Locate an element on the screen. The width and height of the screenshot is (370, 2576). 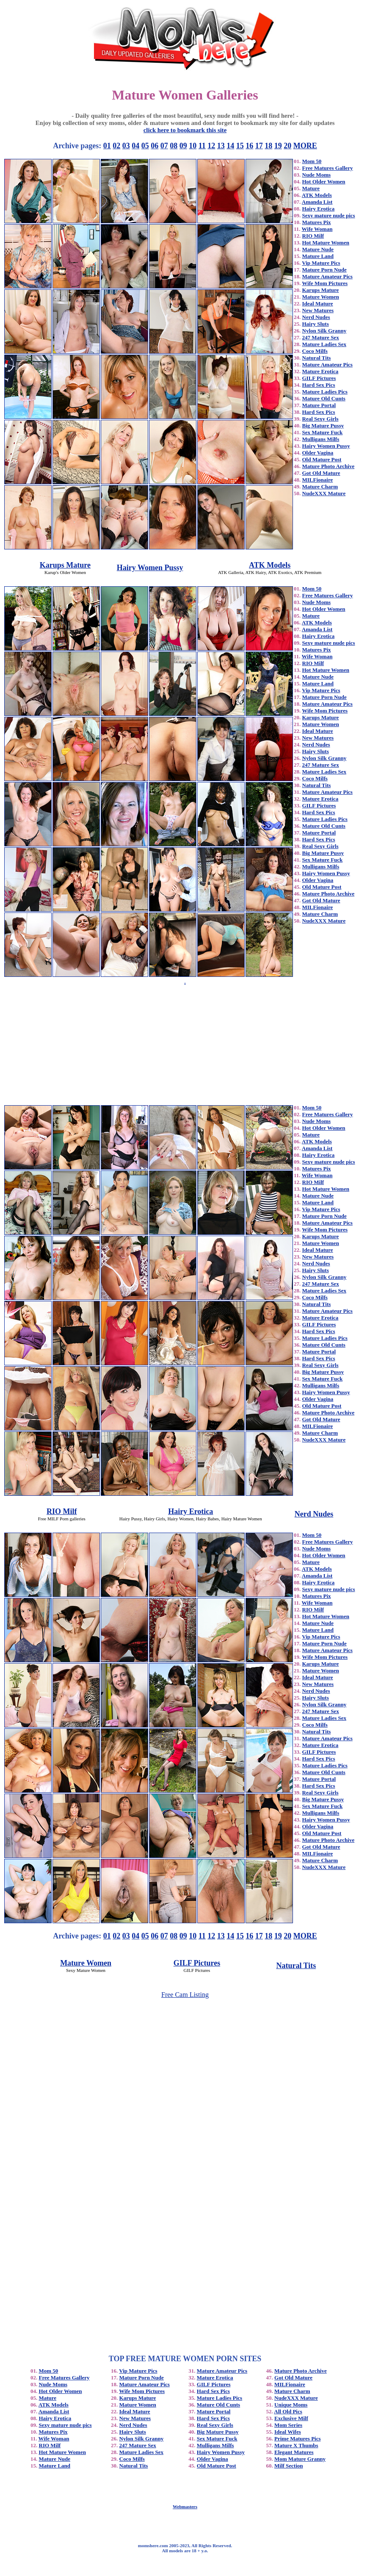
Hairy Erotica is located at coordinates (318, 208).